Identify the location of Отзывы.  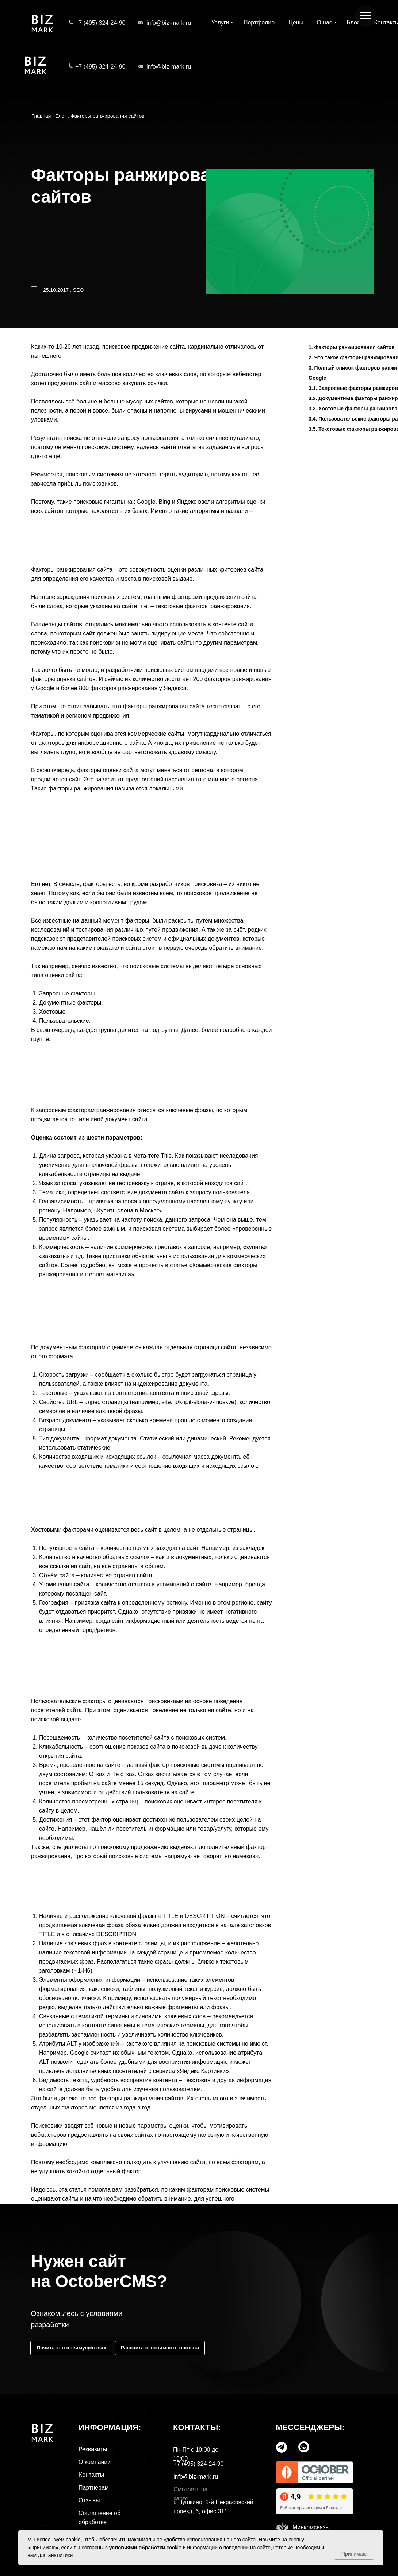
(89, 2500).